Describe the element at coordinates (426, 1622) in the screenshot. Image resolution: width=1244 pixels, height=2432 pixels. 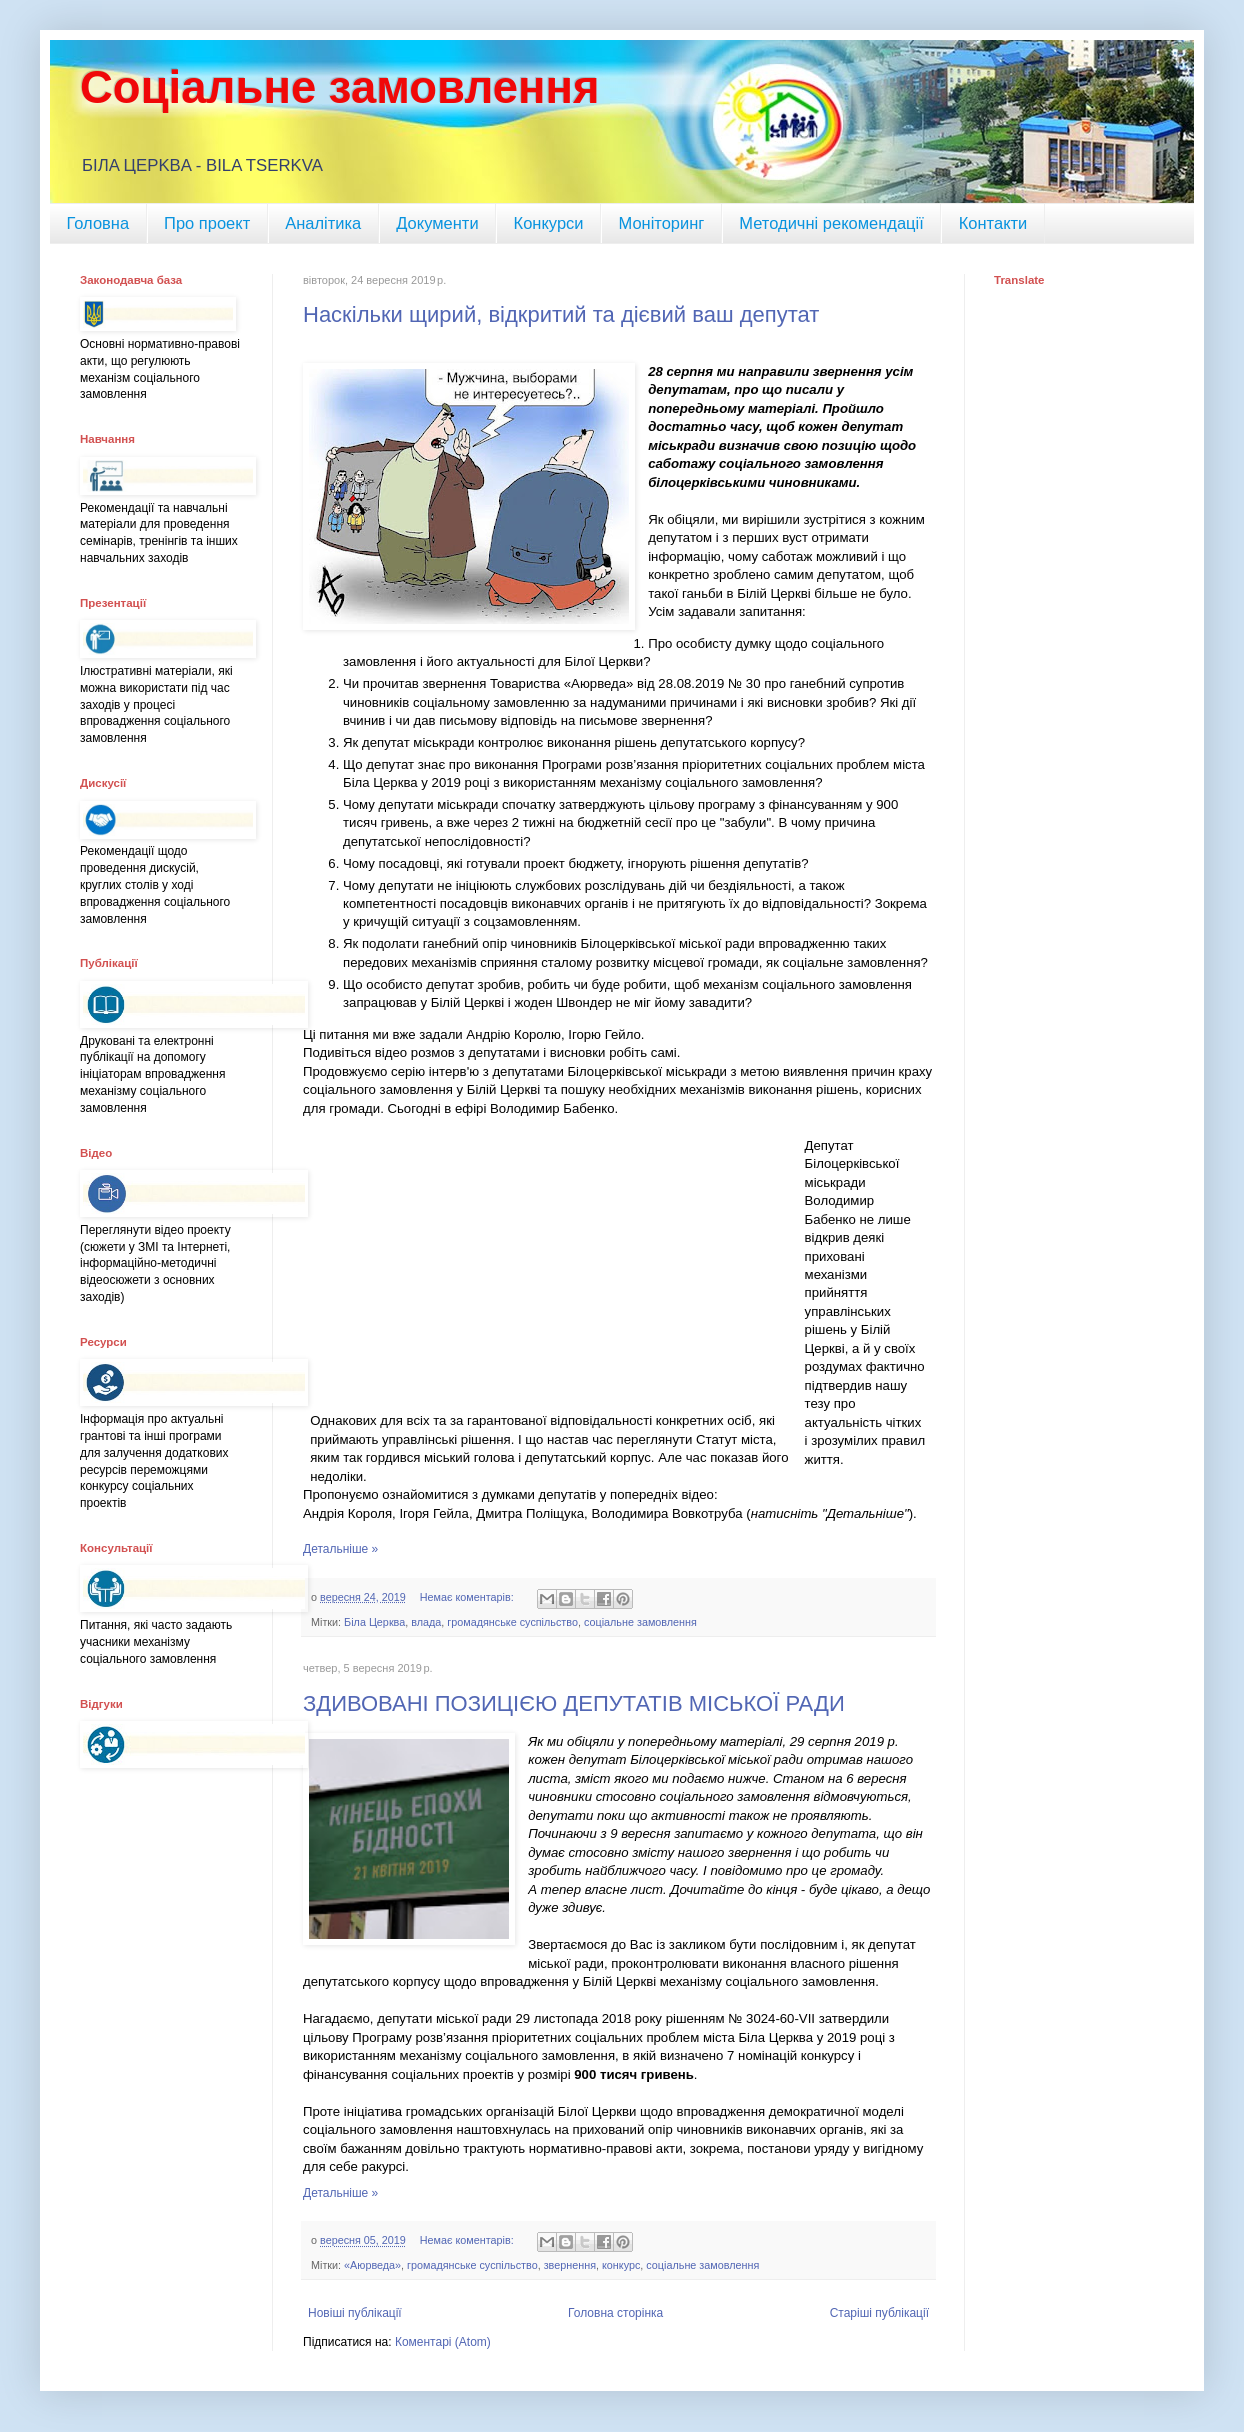
I see `влада` at that location.